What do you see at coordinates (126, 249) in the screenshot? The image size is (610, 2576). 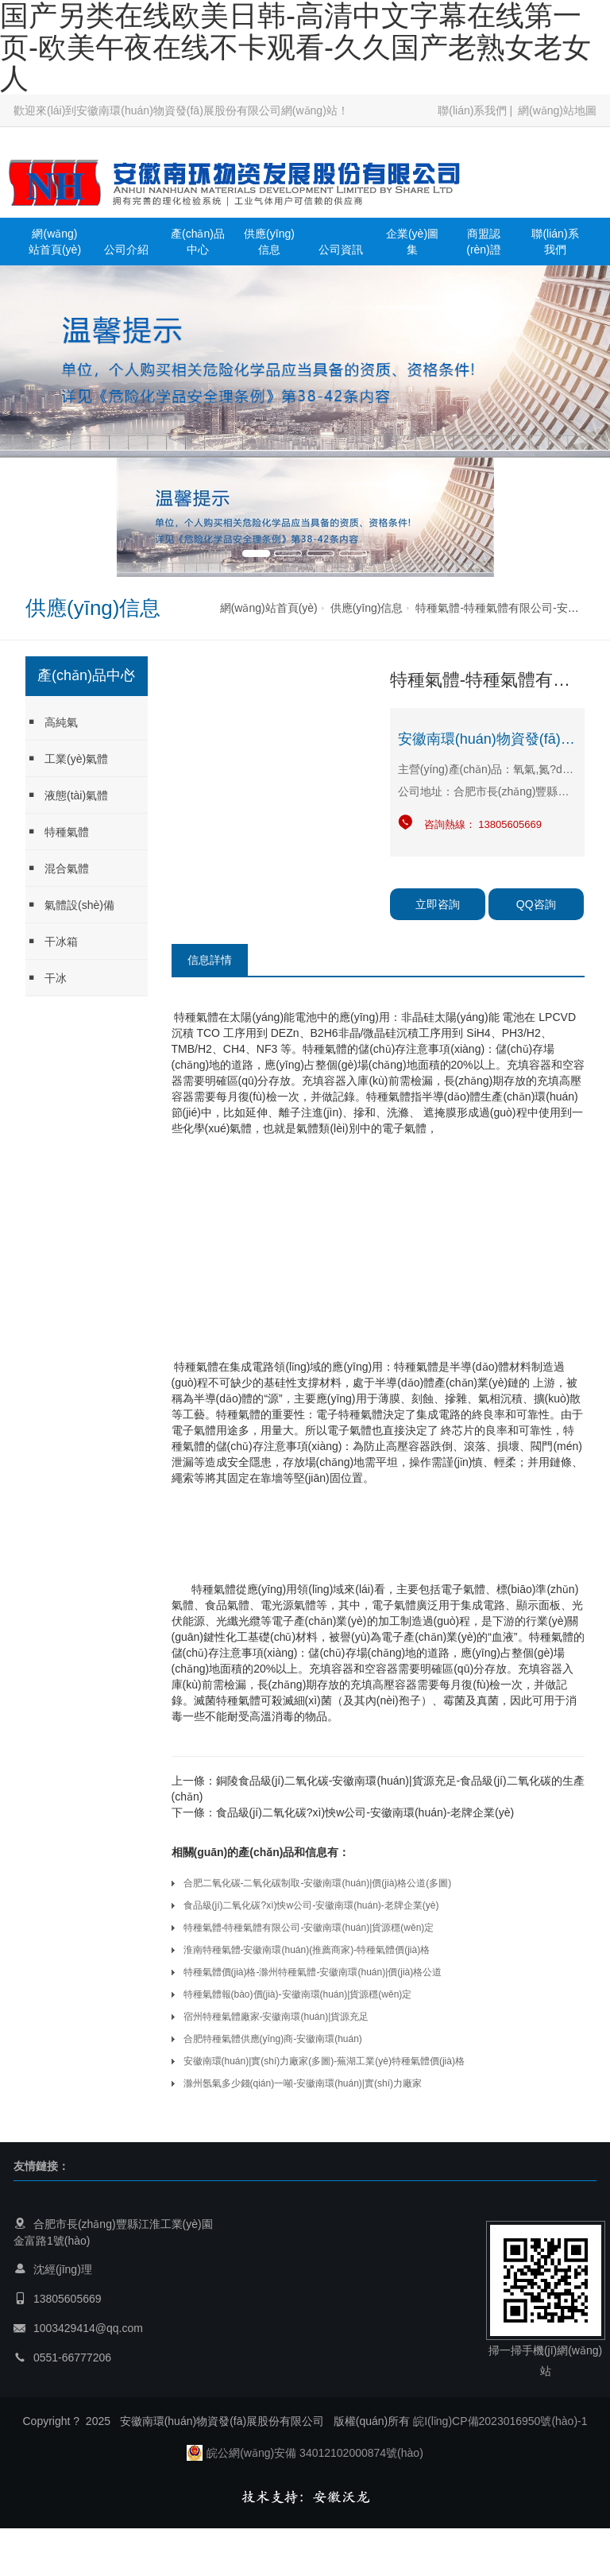 I see `公司介紹` at bounding box center [126, 249].